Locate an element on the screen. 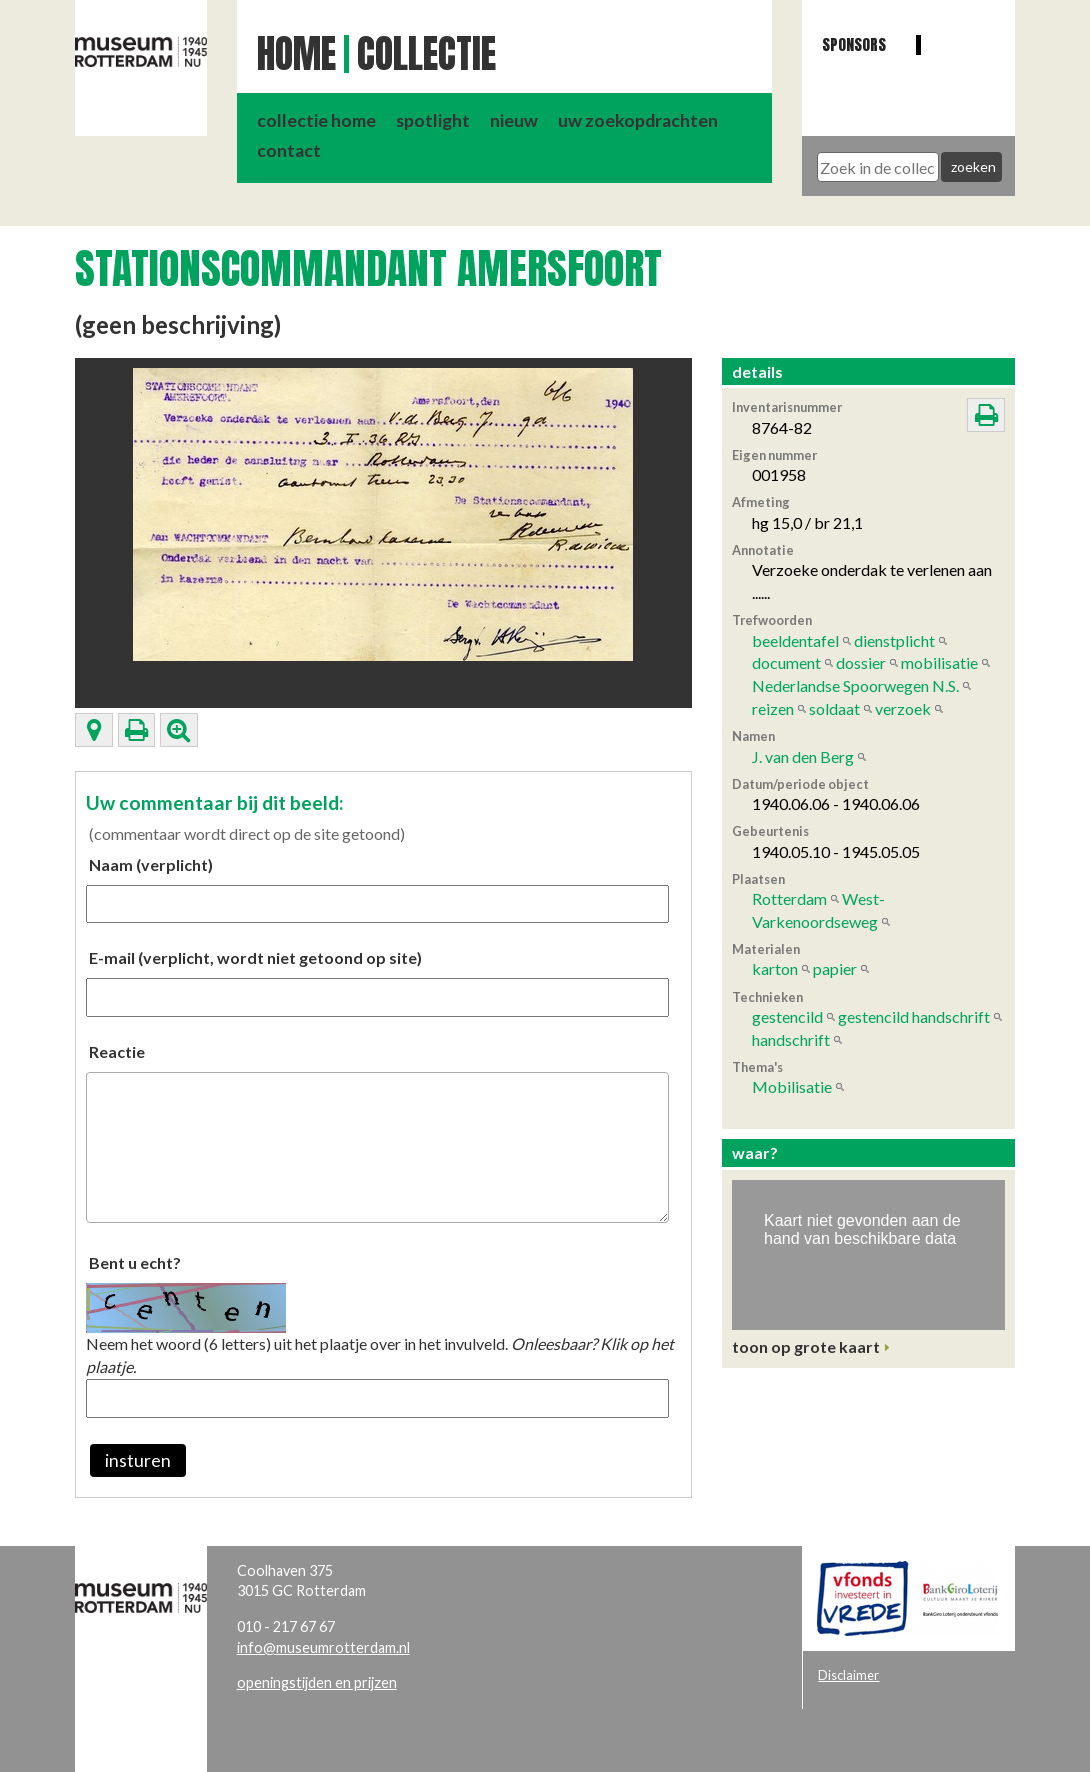 The width and height of the screenshot is (1090, 1772). toon op grote kaart is located at coordinates (806, 1346).